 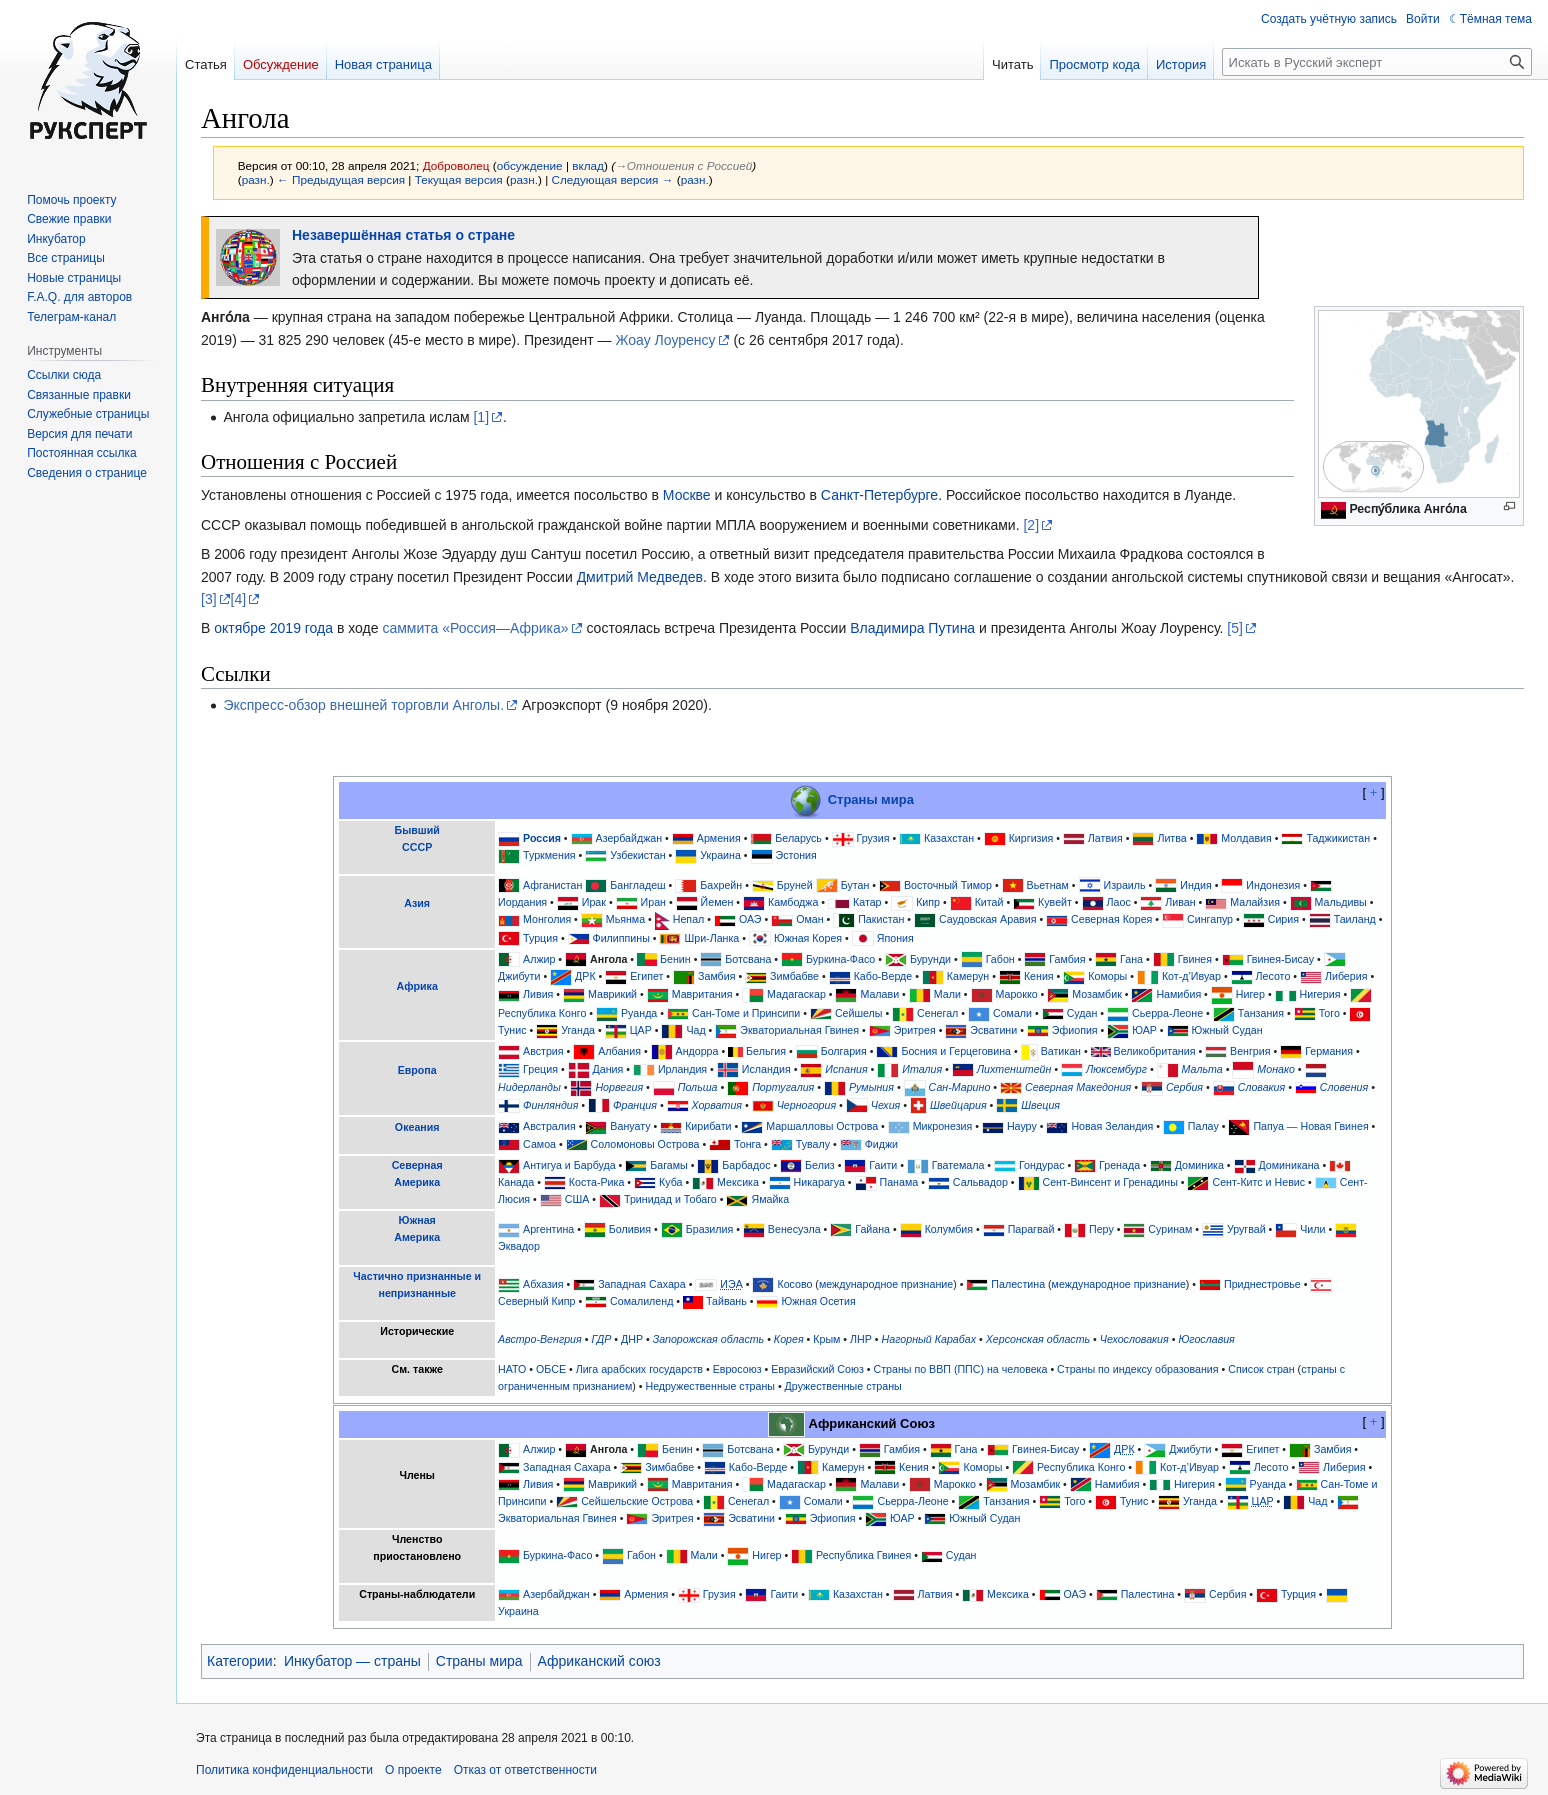 I want to click on Гренада, so click(x=1119, y=1165).